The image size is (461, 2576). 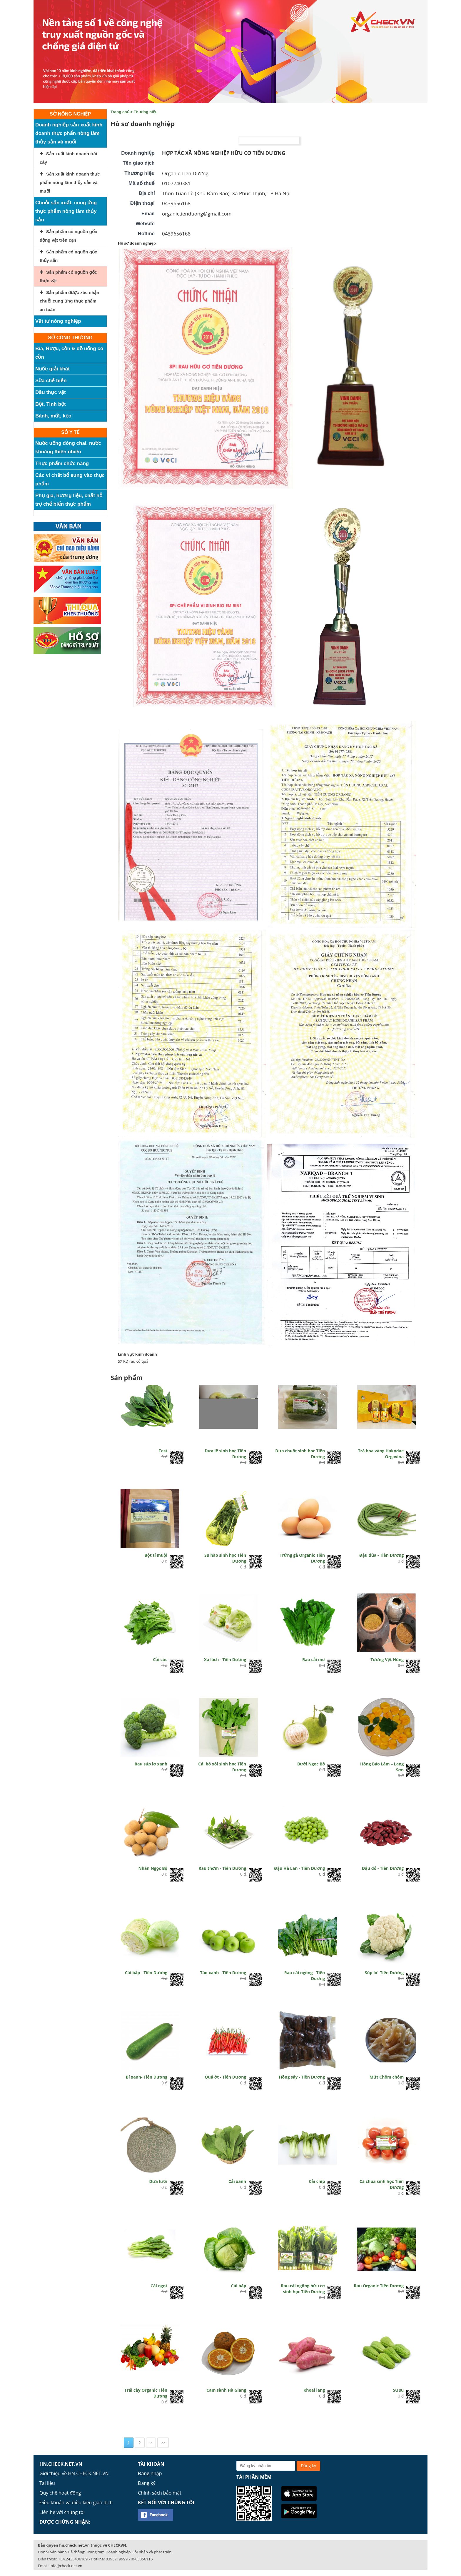 What do you see at coordinates (225, 1659) in the screenshot?
I see `Xà lách - Tiên Dương` at bounding box center [225, 1659].